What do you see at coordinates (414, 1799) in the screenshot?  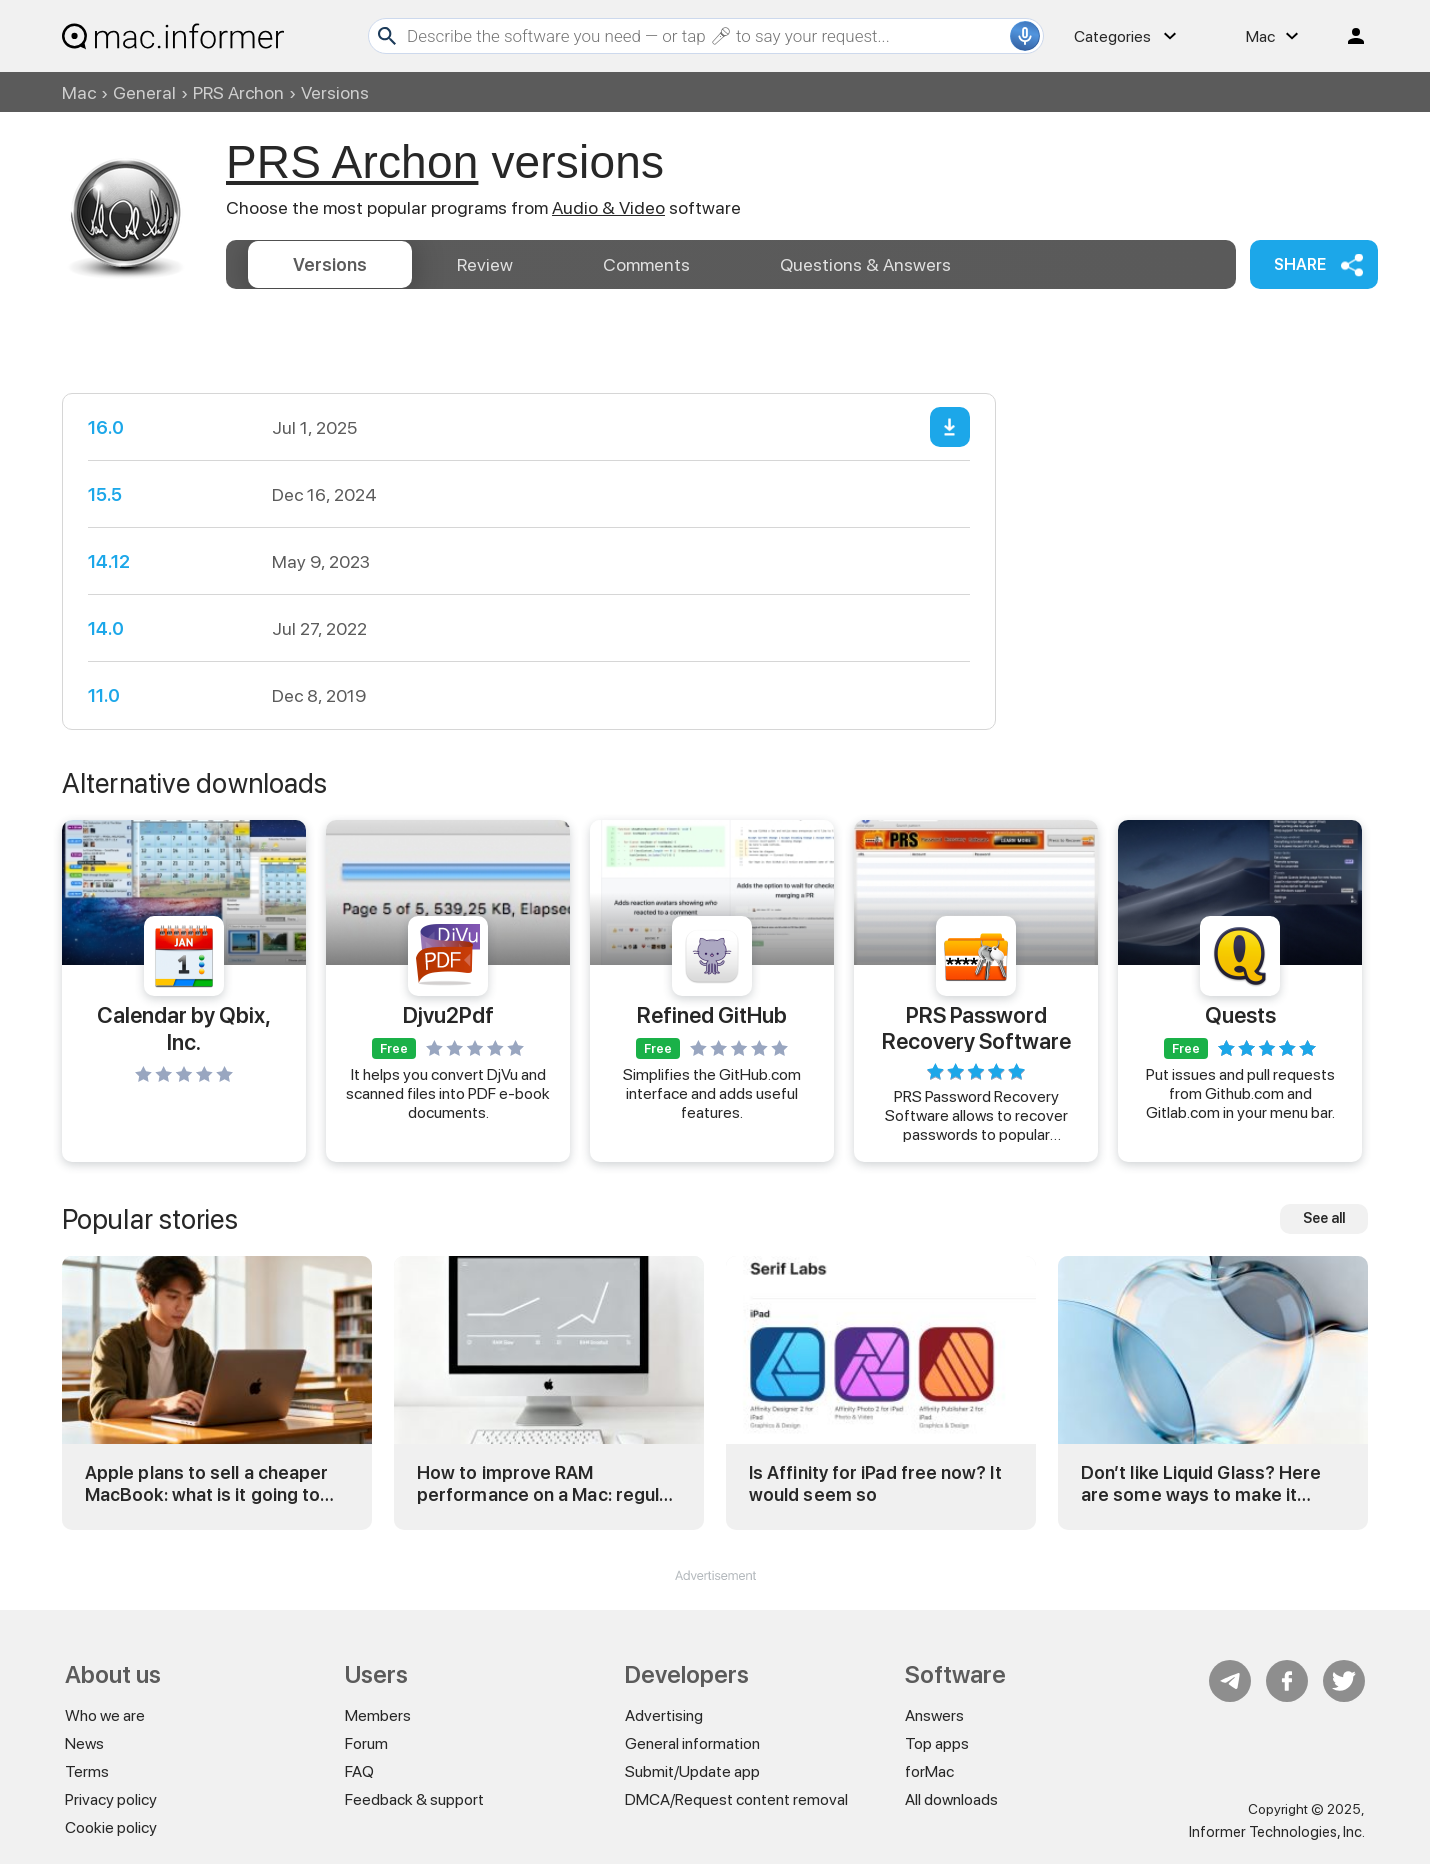 I see `Feedback & support` at bounding box center [414, 1799].